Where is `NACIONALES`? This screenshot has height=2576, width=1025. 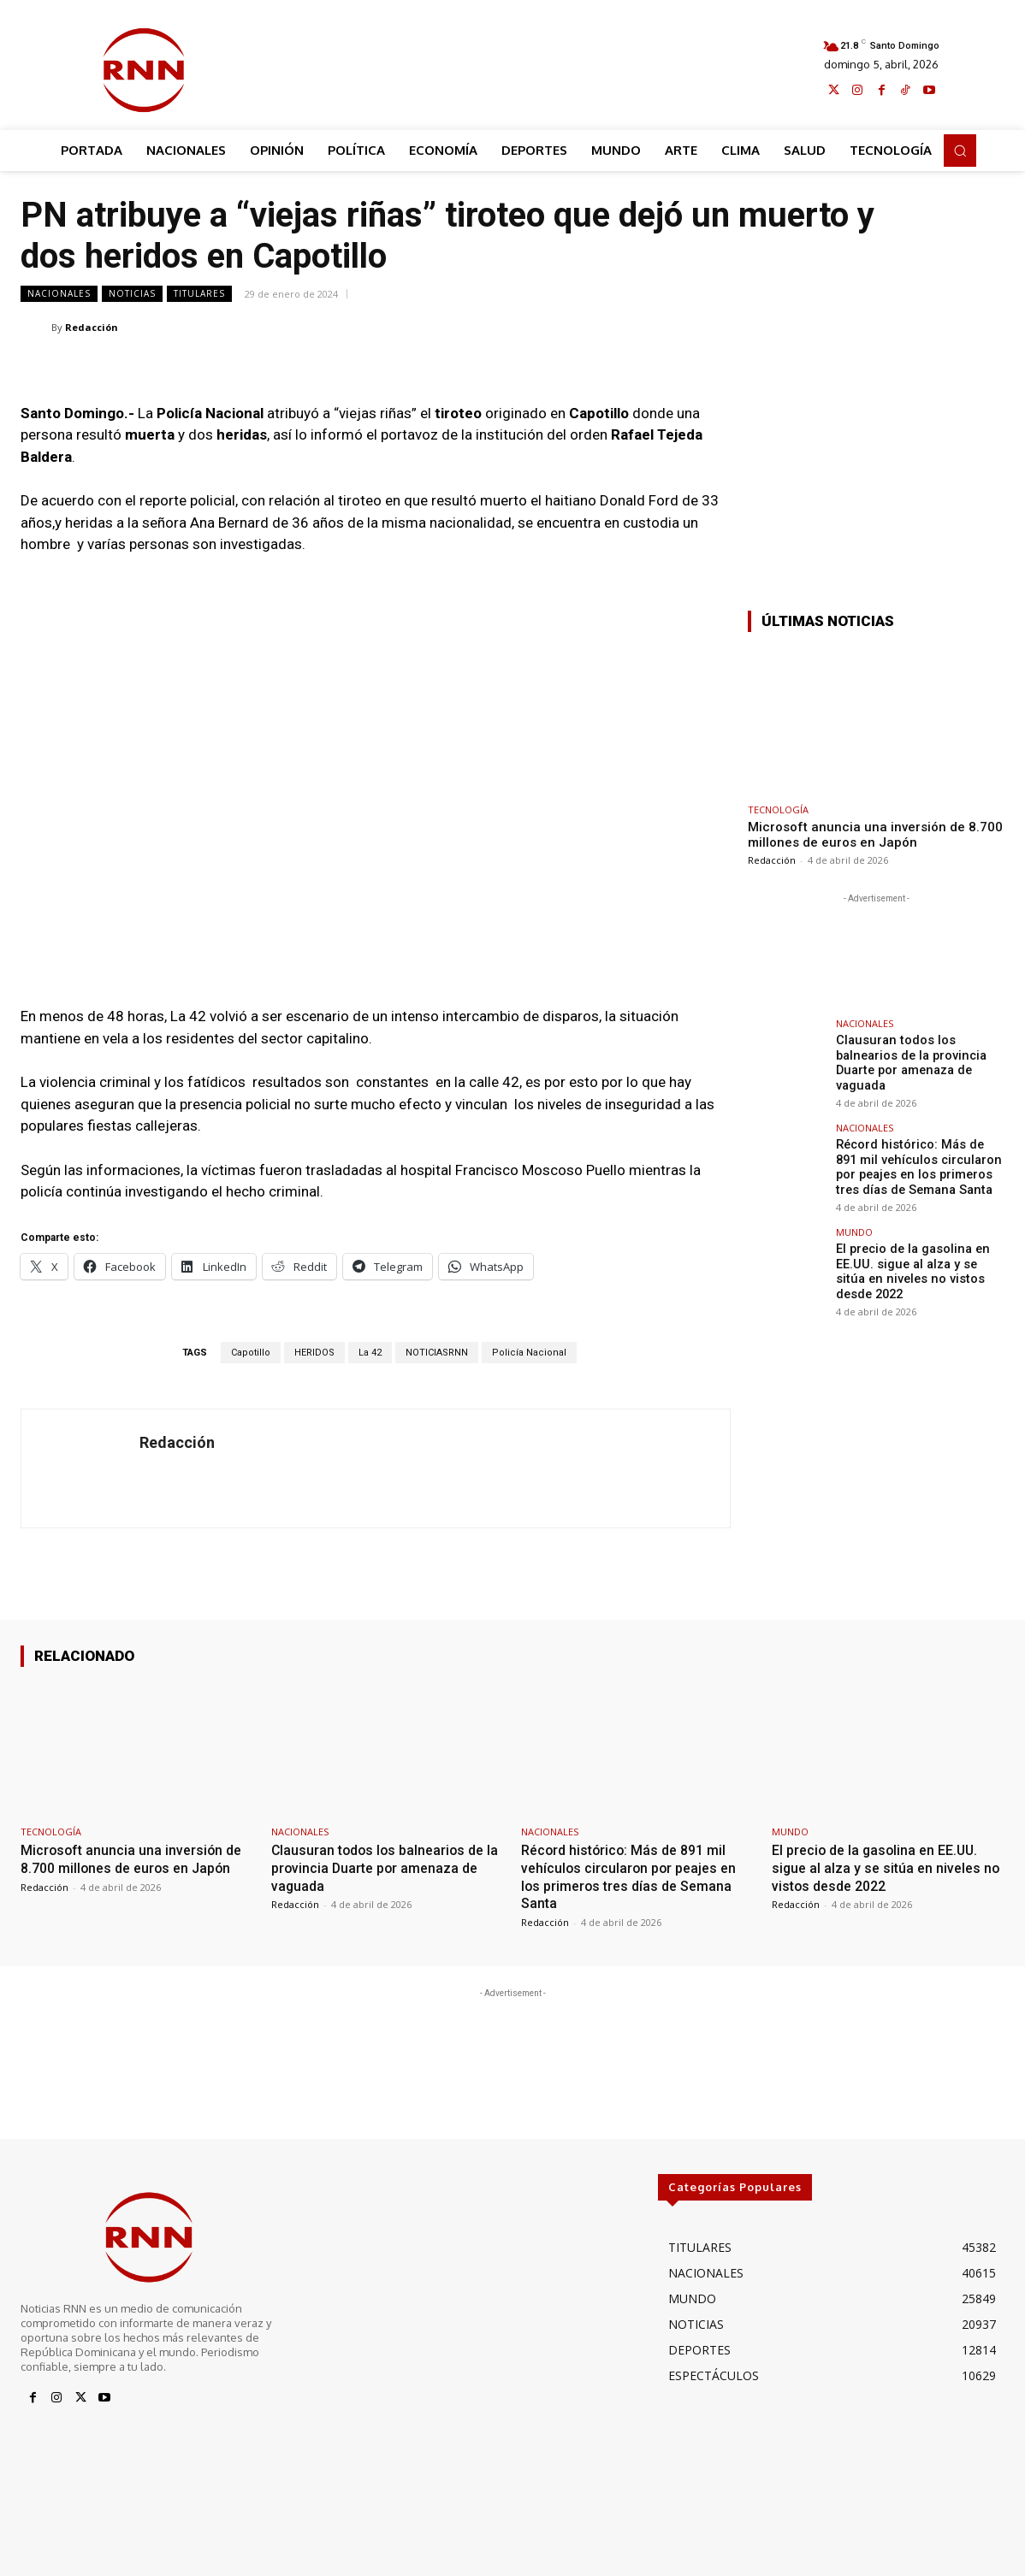 NACIONALES is located at coordinates (59, 294).